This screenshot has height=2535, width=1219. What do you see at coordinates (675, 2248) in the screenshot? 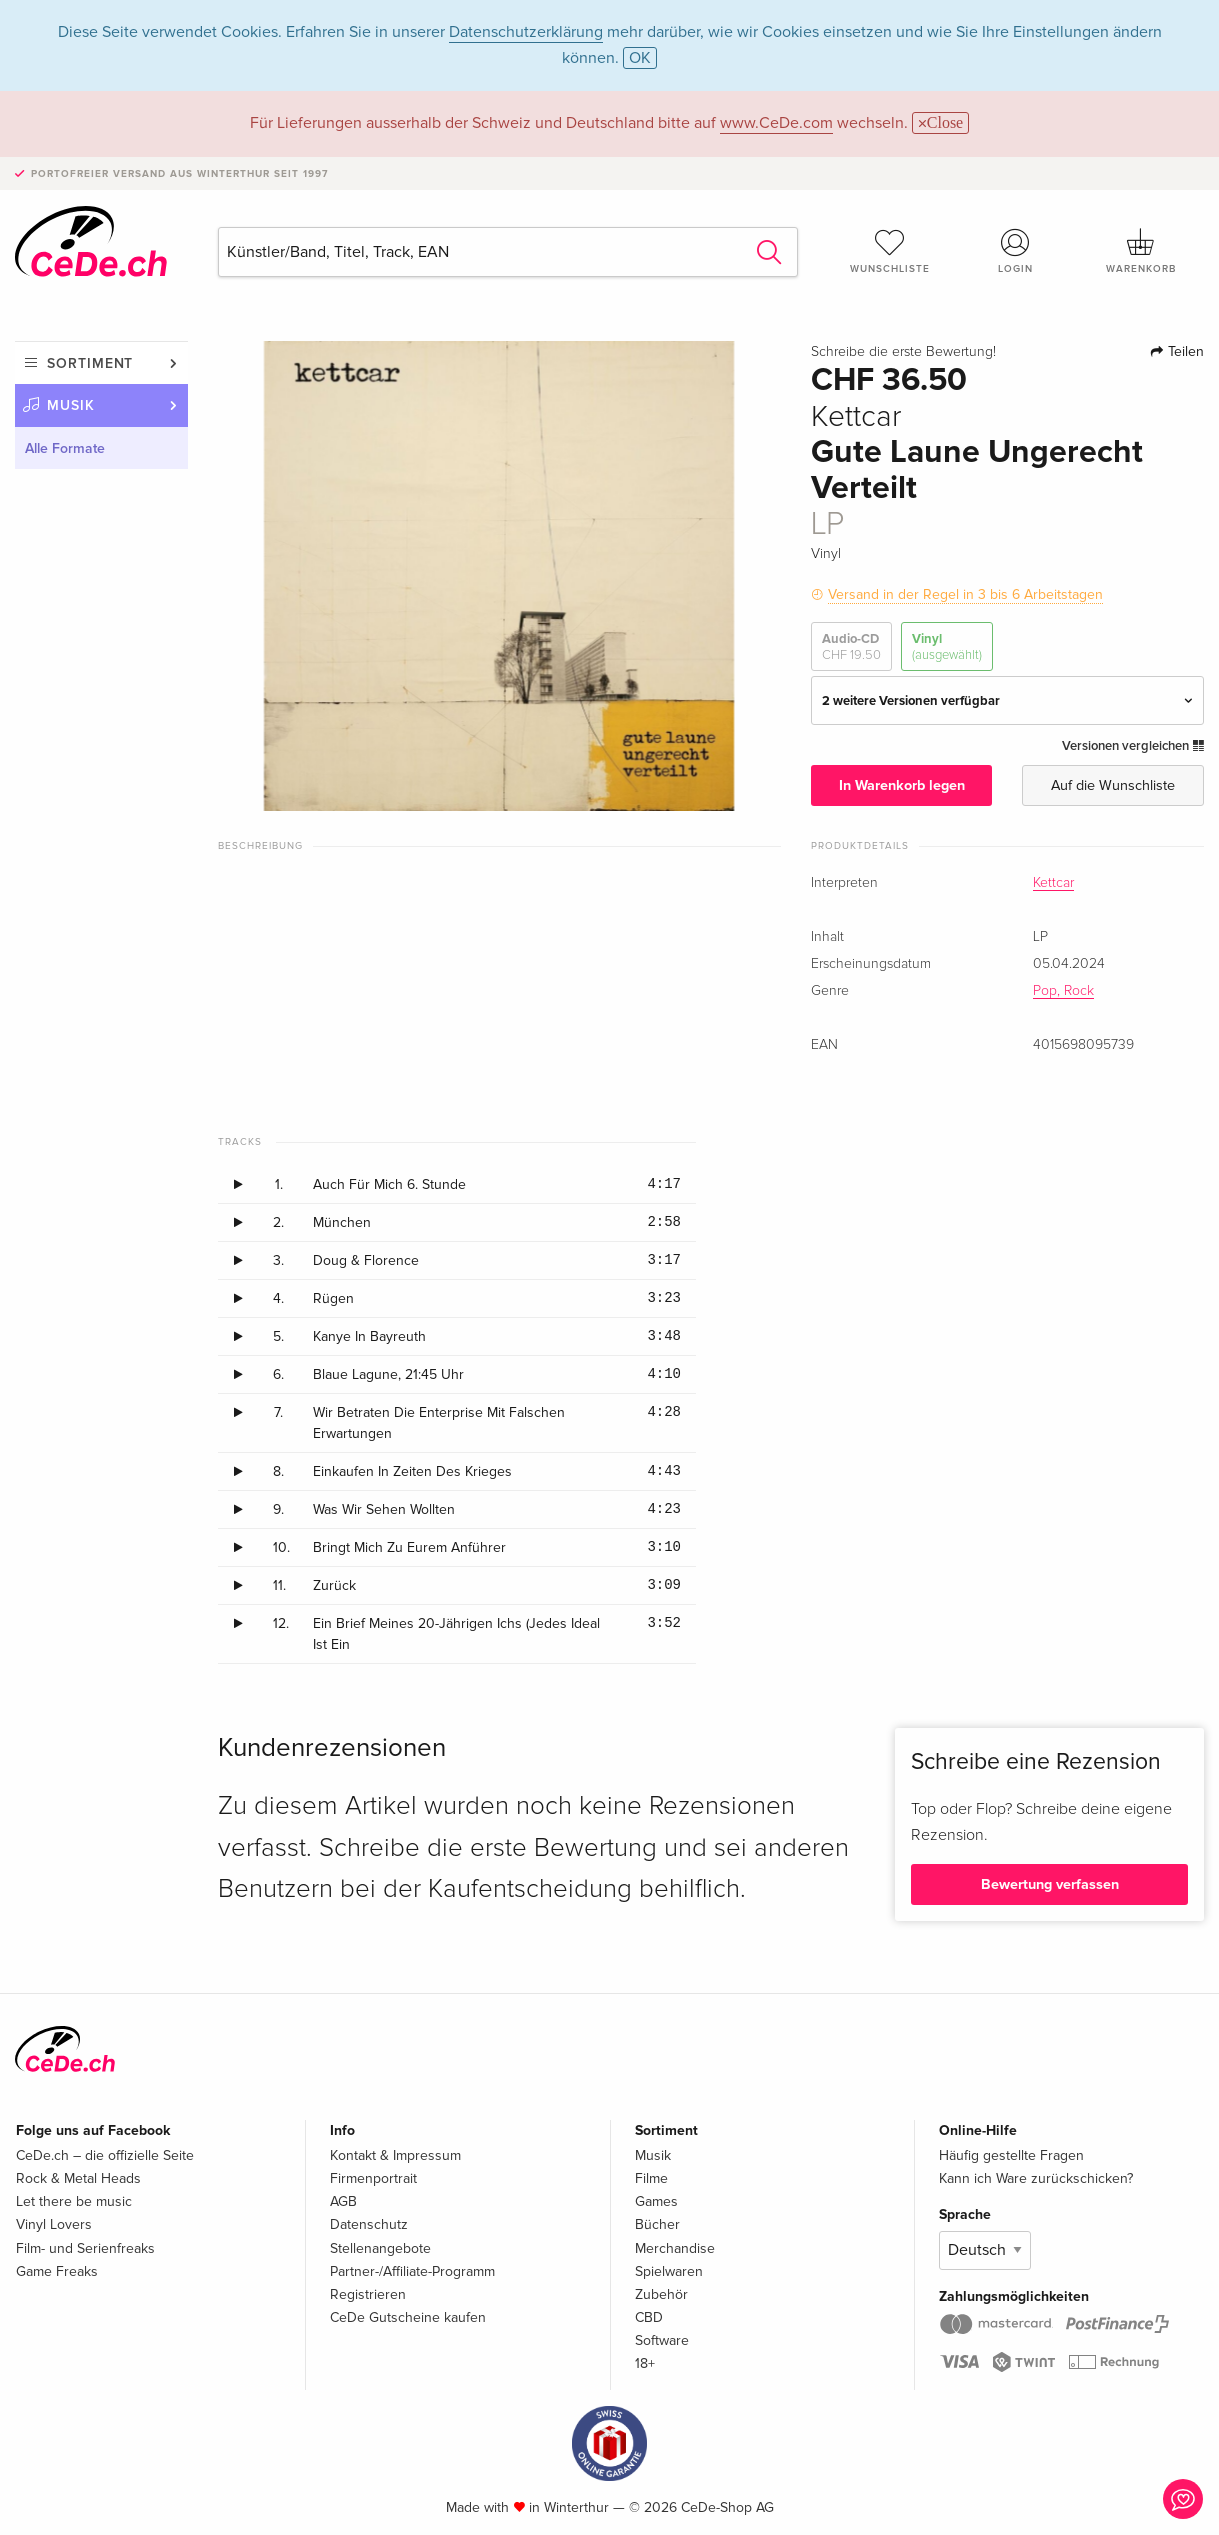
I see `Merchandise` at bounding box center [675, 2248].